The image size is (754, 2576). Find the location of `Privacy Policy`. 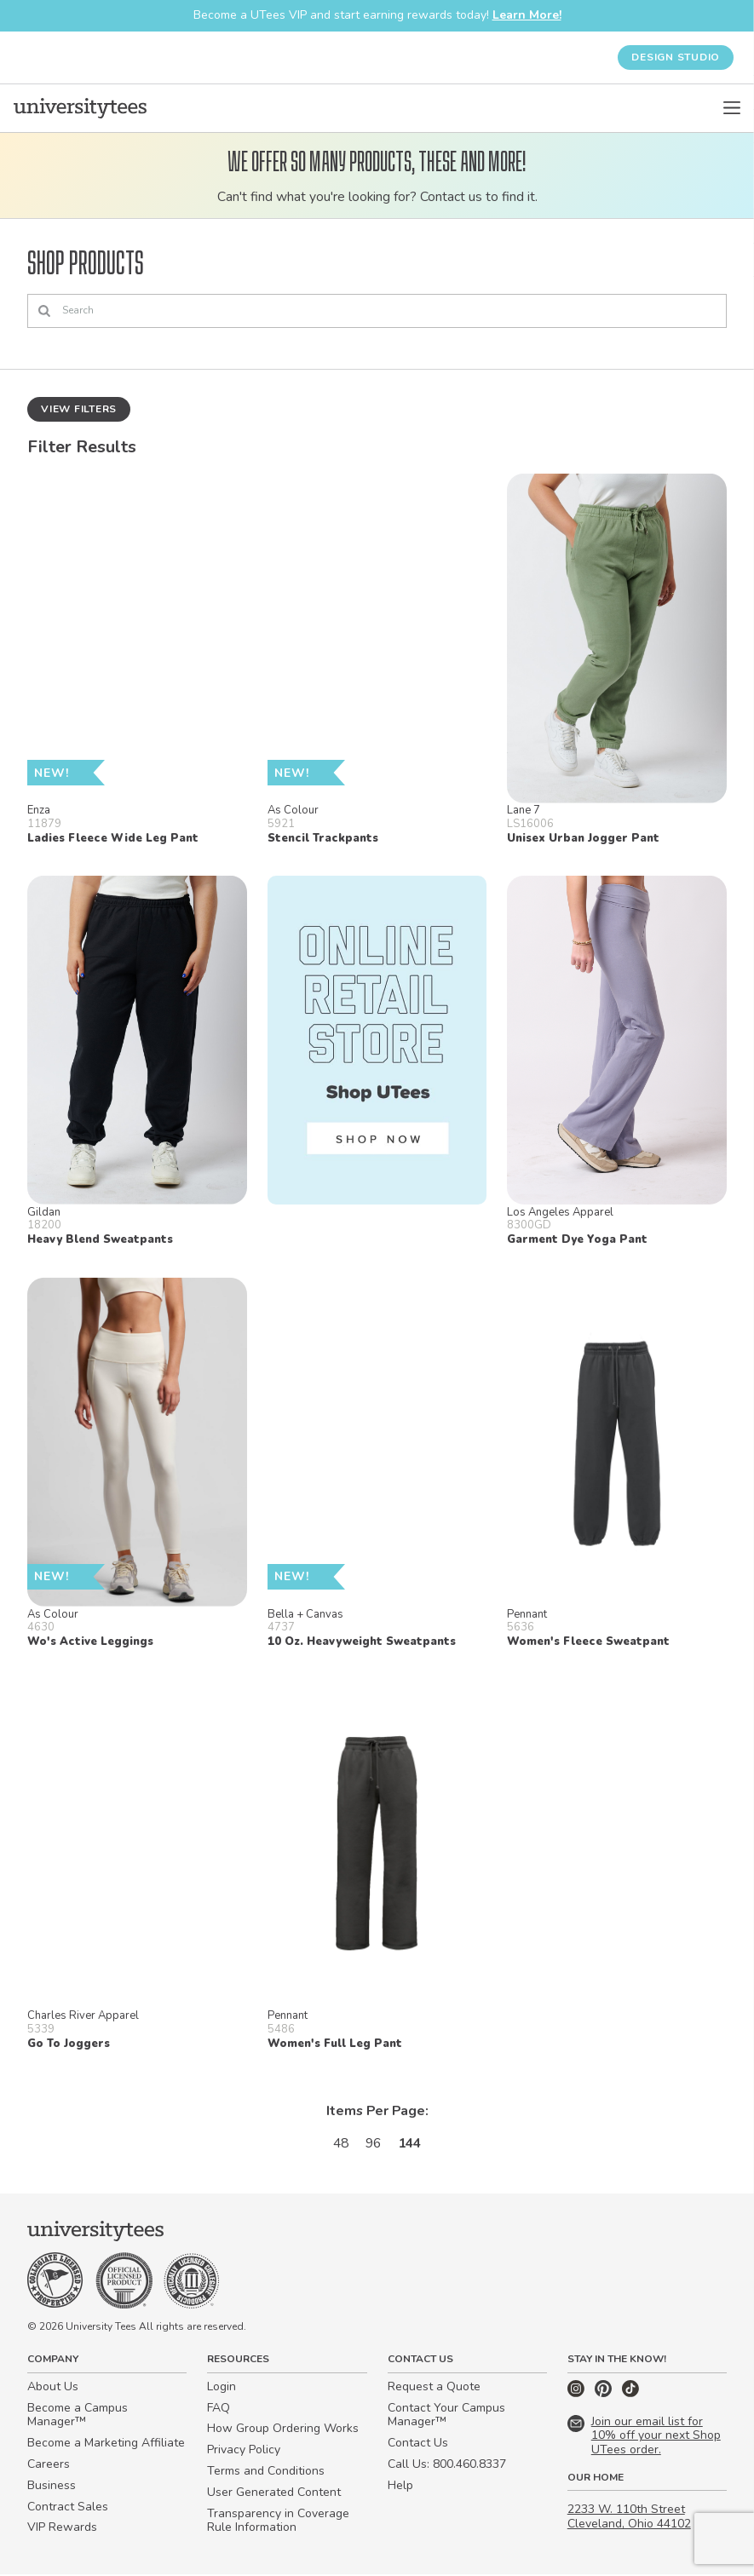

Privacy Policy is located at coordinates (243, 2451).